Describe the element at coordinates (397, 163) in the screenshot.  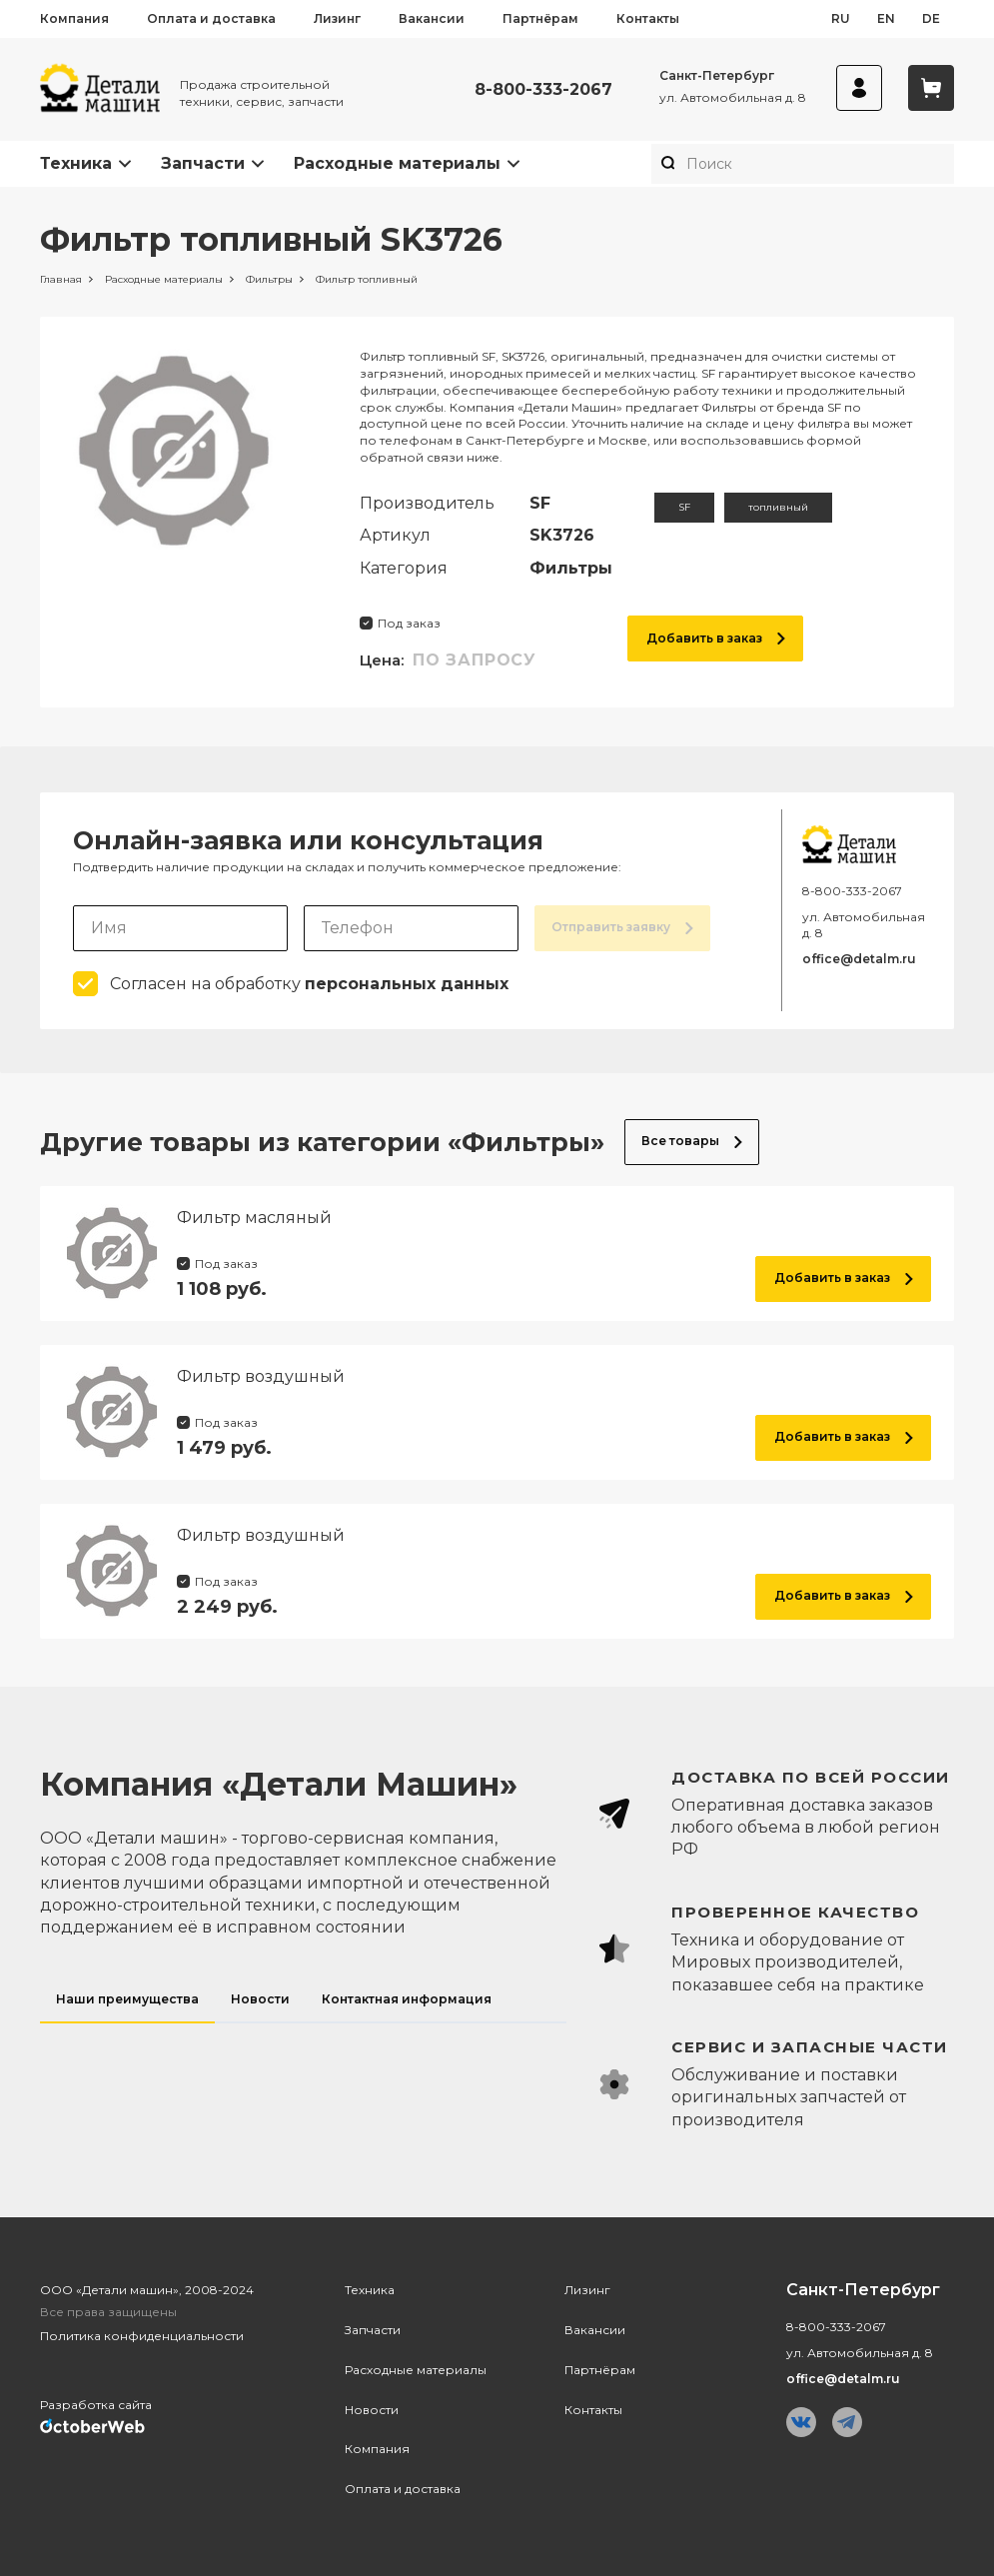
I see `Расходные материалы` at that location.